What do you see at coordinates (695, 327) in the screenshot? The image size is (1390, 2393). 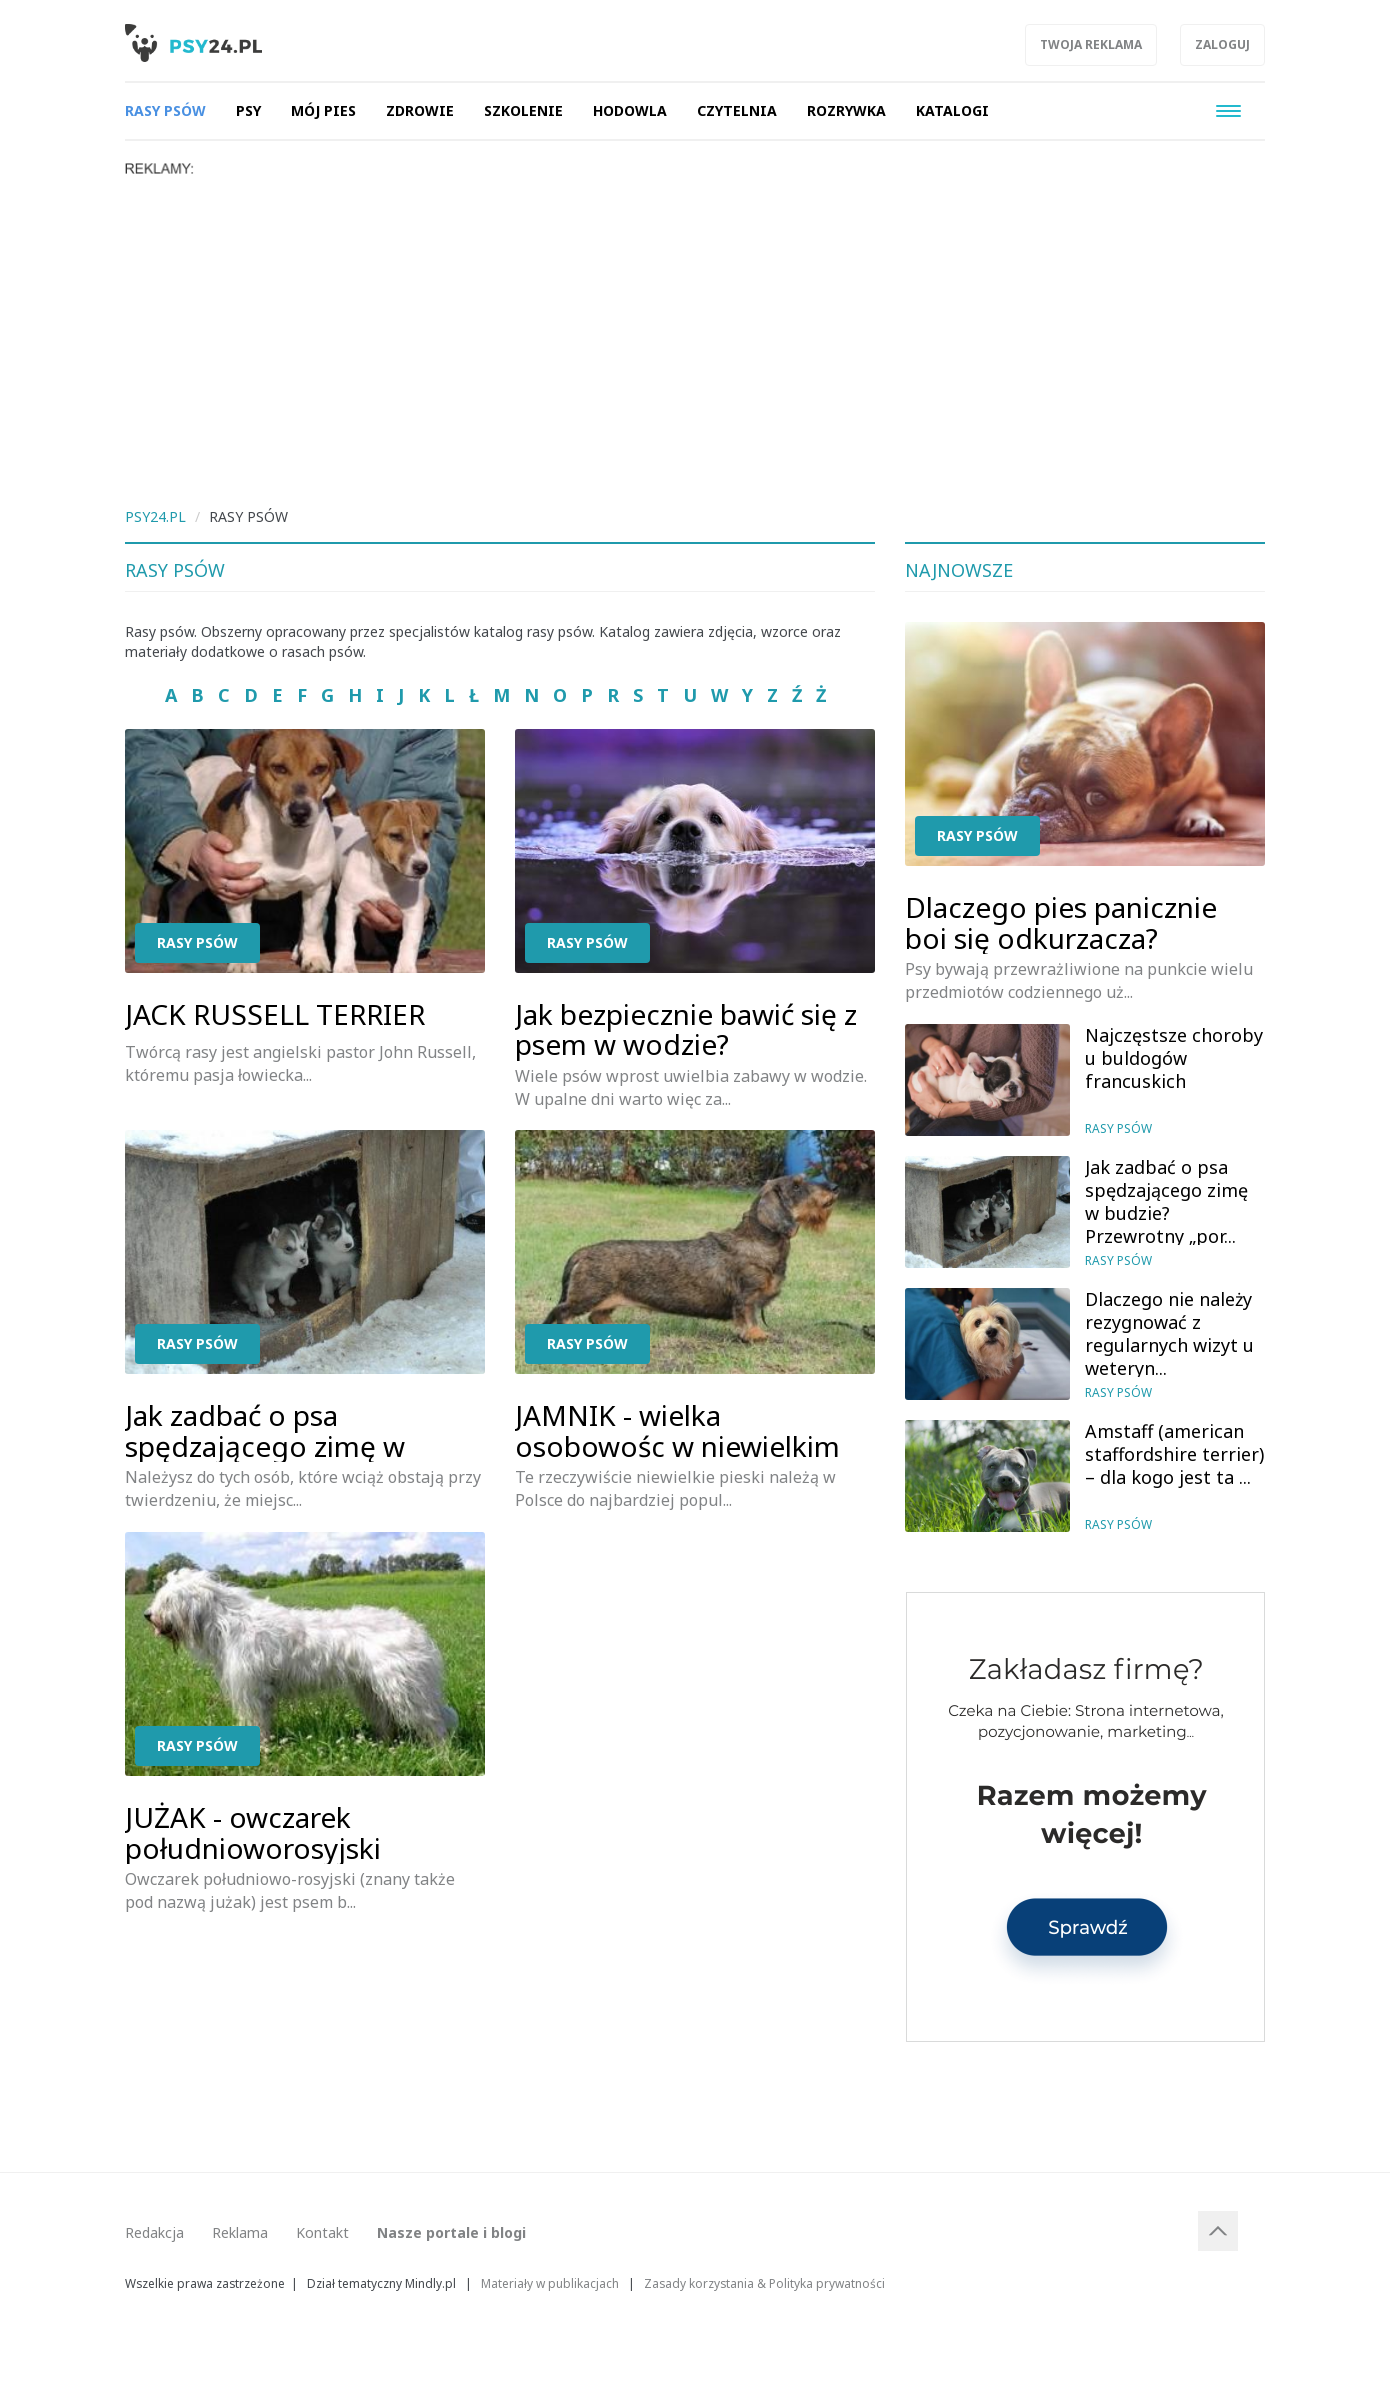 I see `[Advertisement]` at bounding box center [695, 327].